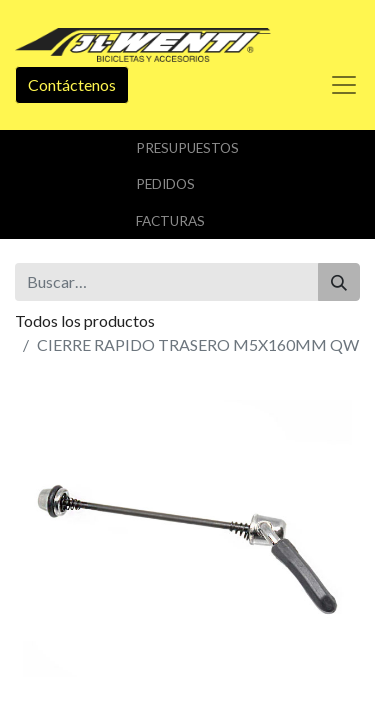 The image size is (375, 720). I want to click on Facturas, so click(170, 221).